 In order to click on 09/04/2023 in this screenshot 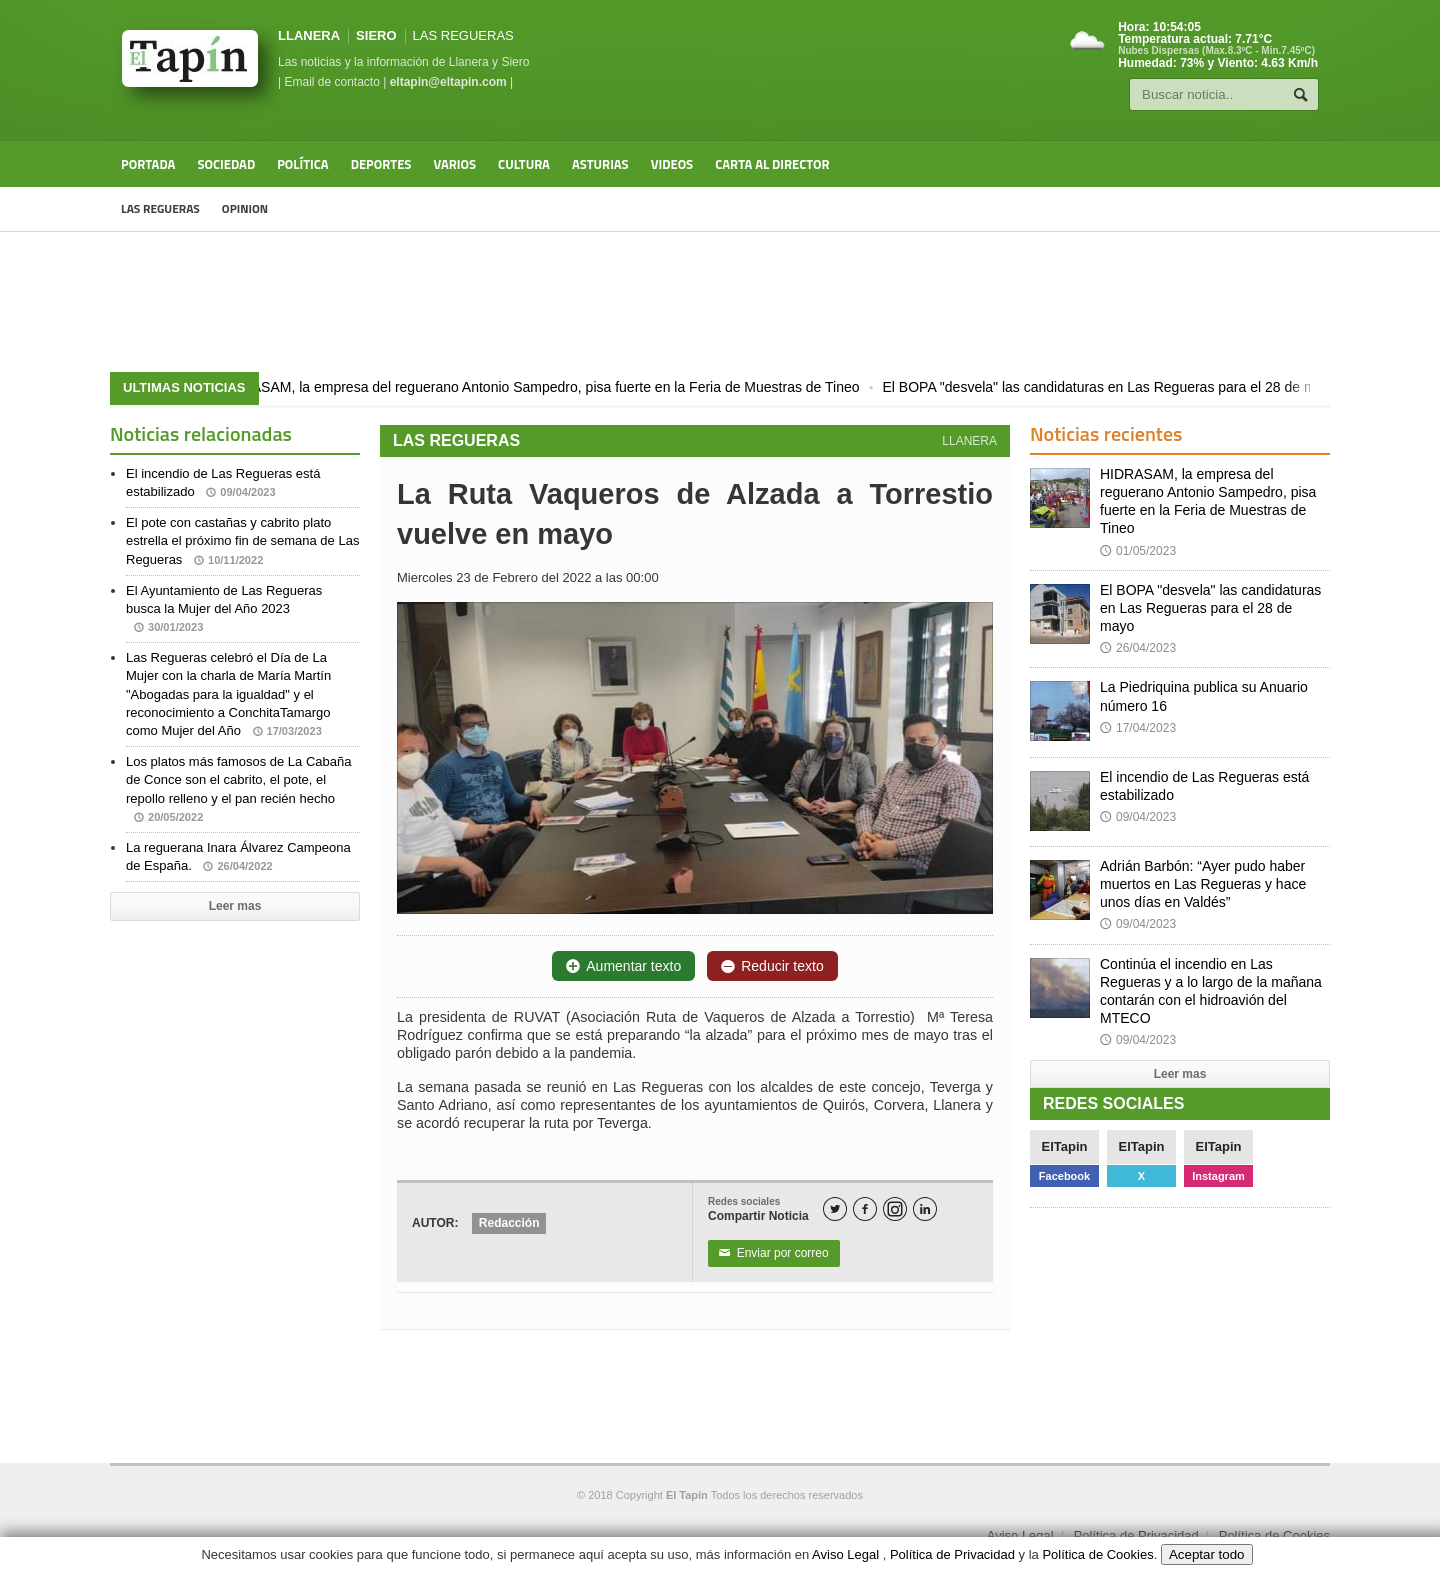, I will do `click(1138, 817)`.